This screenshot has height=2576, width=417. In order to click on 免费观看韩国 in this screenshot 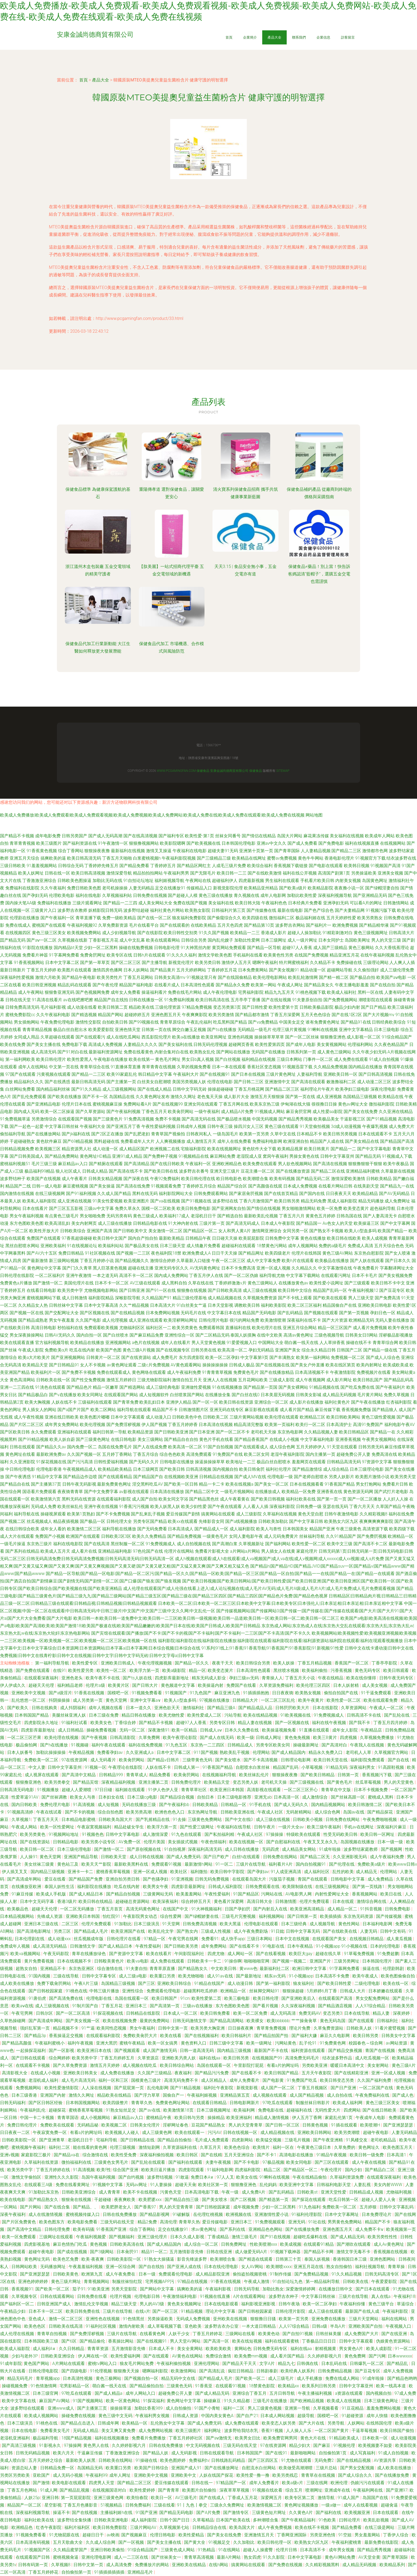, I will do `click(211, 1327)`.